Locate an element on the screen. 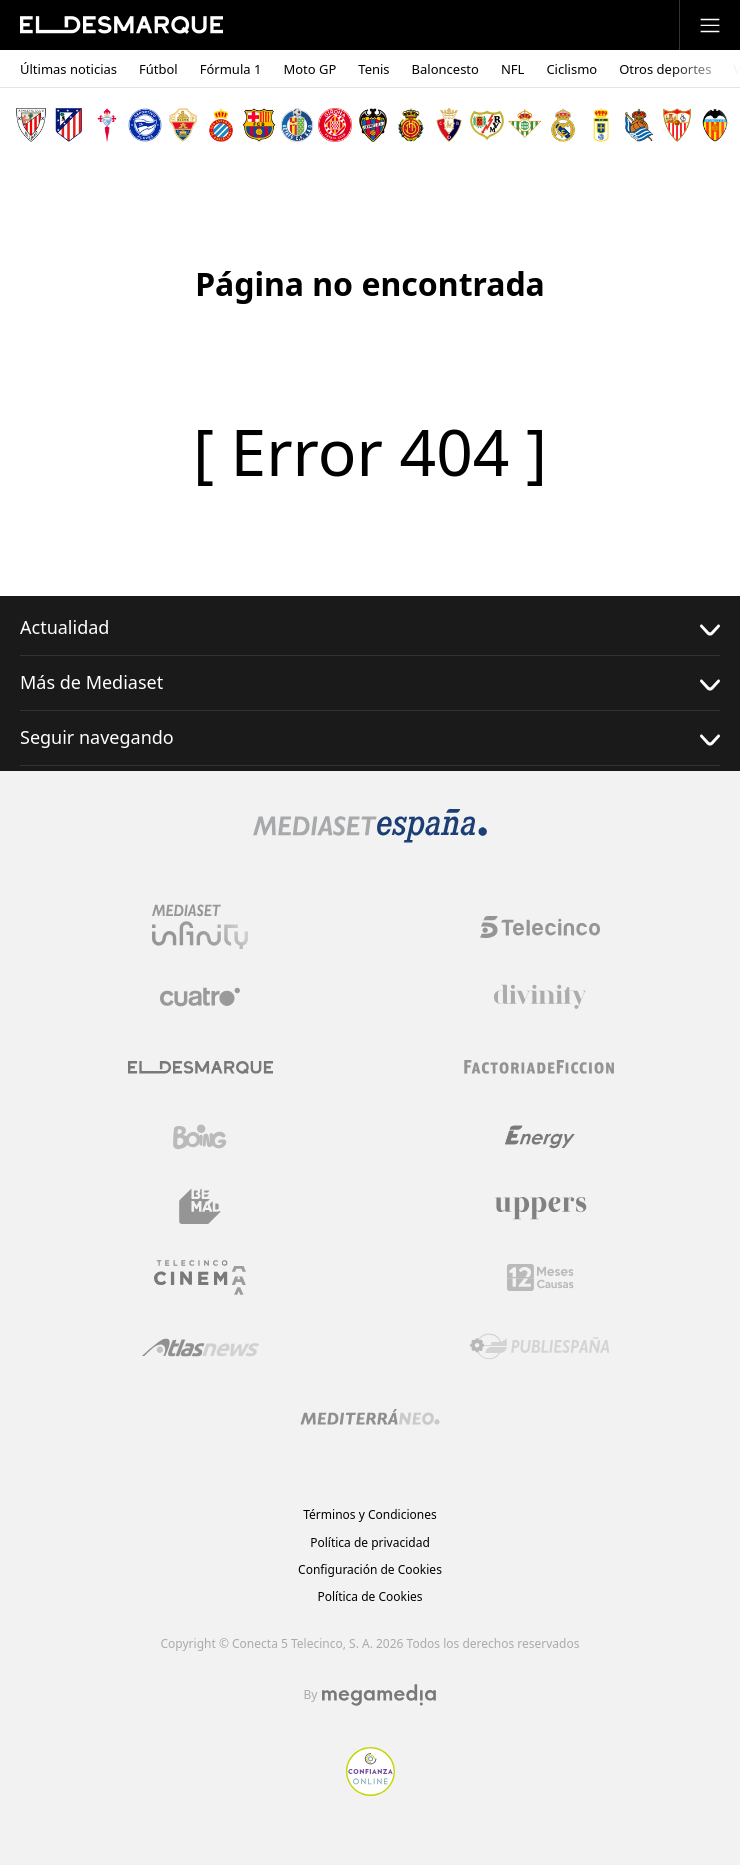  [Escudo Real Betis Balompié] is located at coordinates (525, 125).